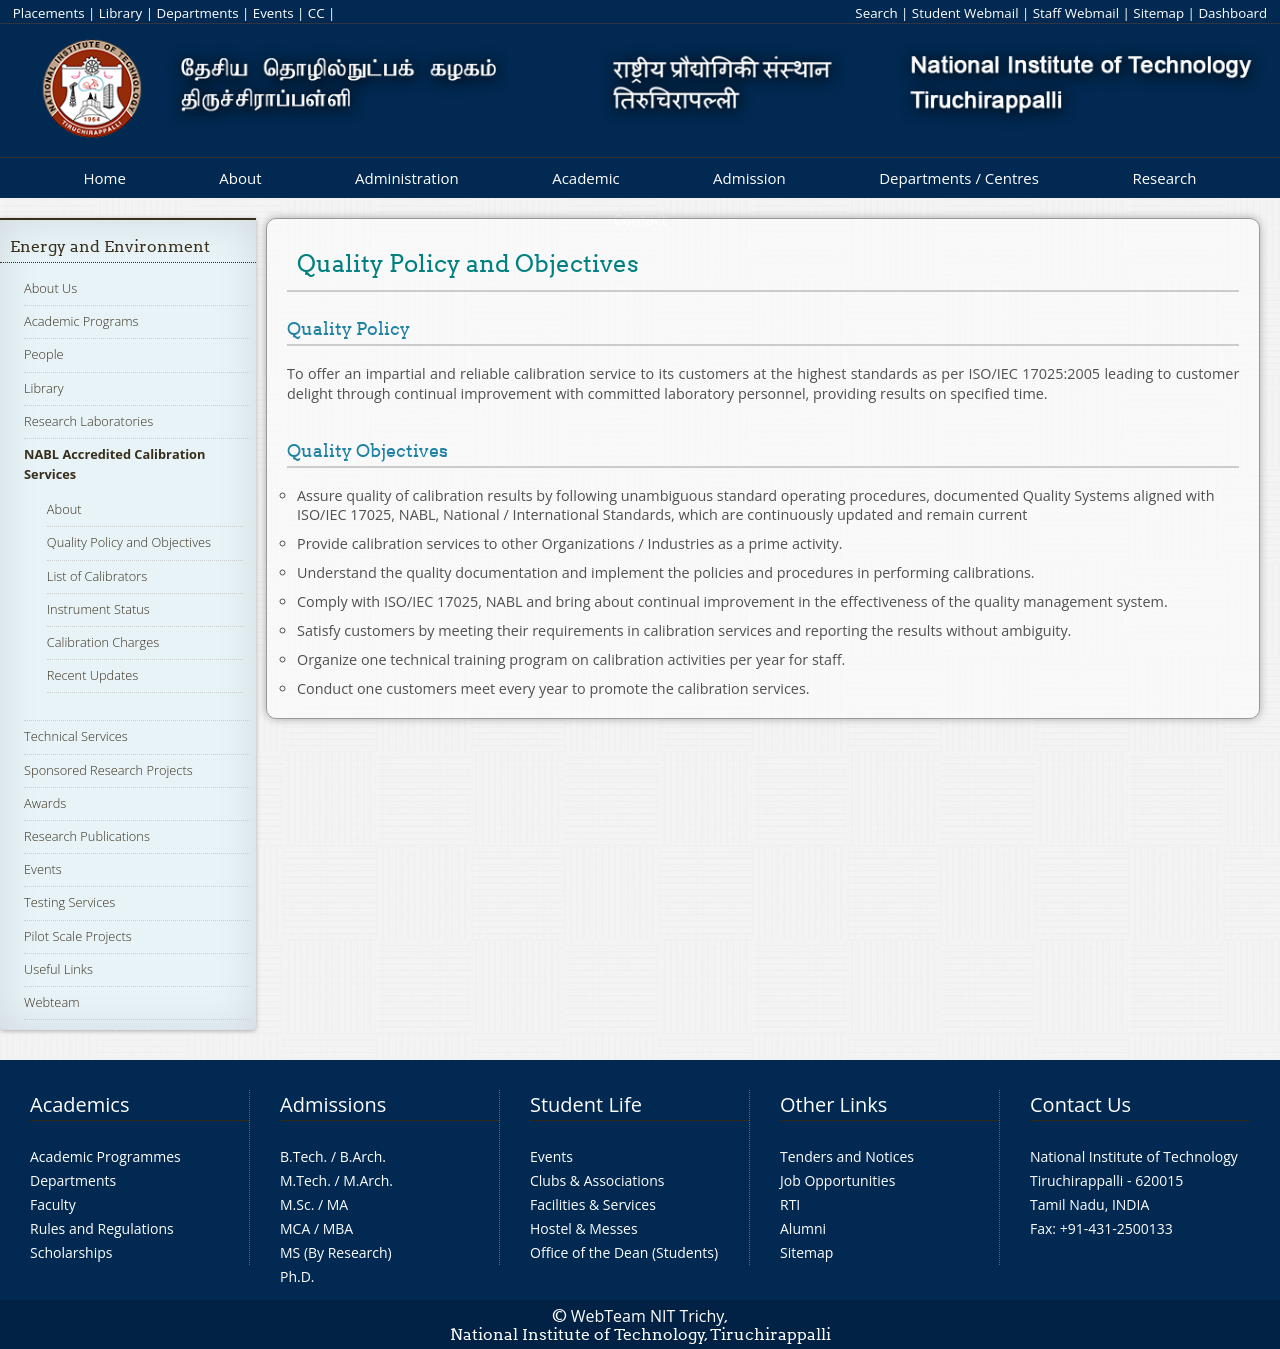  What do you see at coordinates (338, 1228) in the screenshot?
I see `MBA` at bounding box center [338, 1228].